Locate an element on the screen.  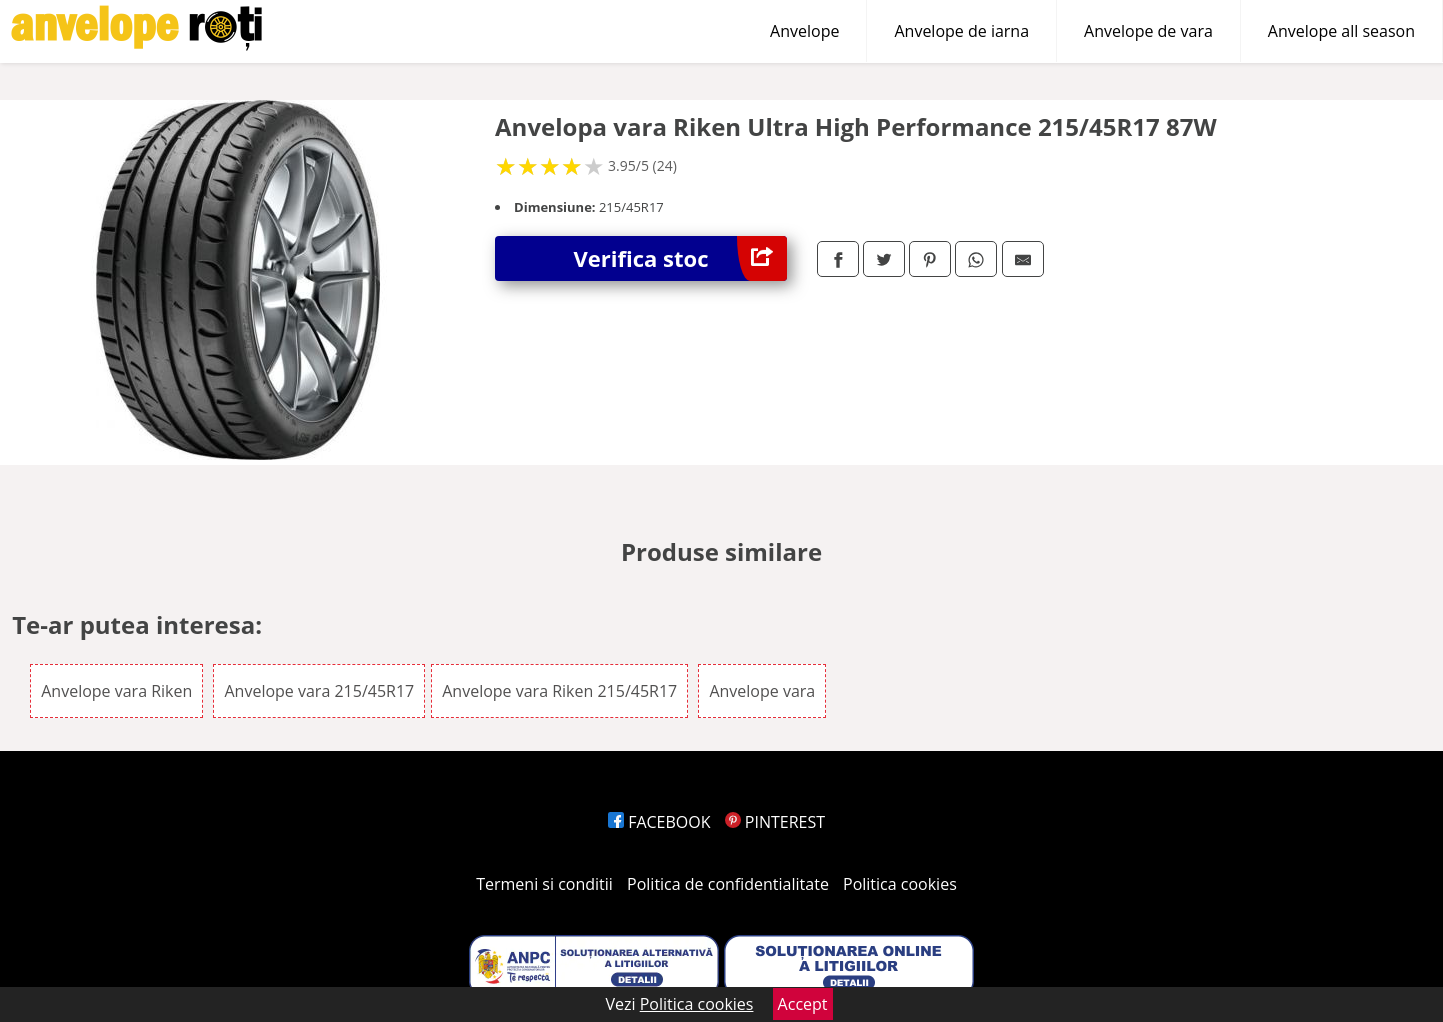
Politica de confidentialitate is located at coordinates (728, 884).